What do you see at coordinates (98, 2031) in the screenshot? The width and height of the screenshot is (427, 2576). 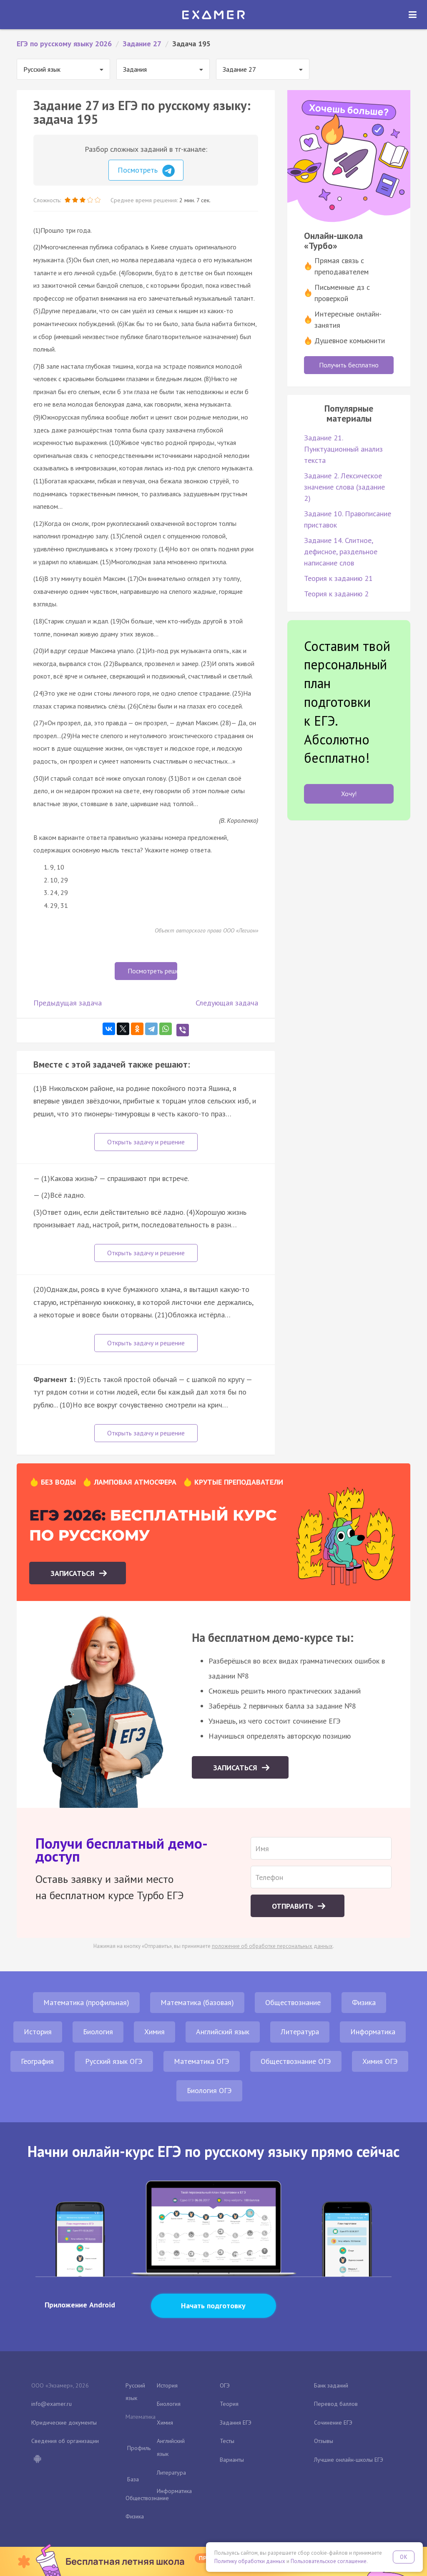 I see `Биология` at bounding box center [98, 2031].